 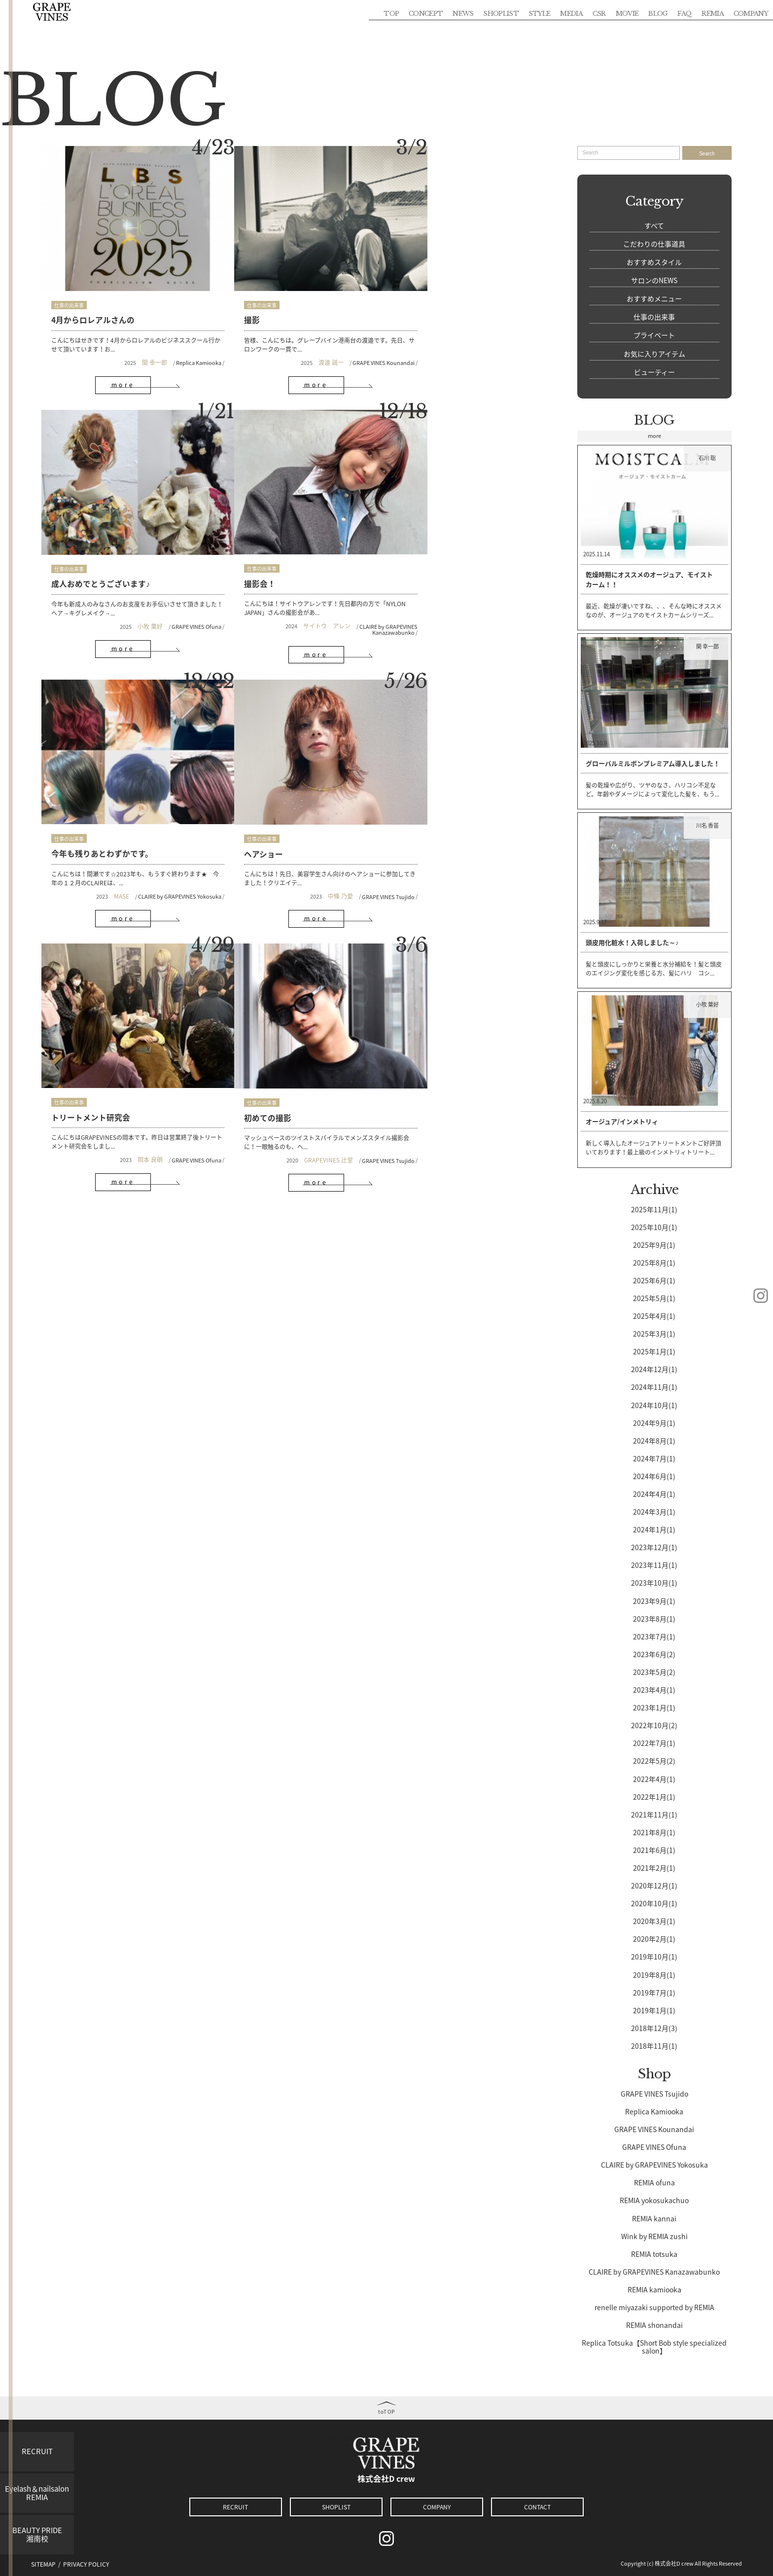 I want to click on 2023年1月(1), so click(x=654, y=1707).